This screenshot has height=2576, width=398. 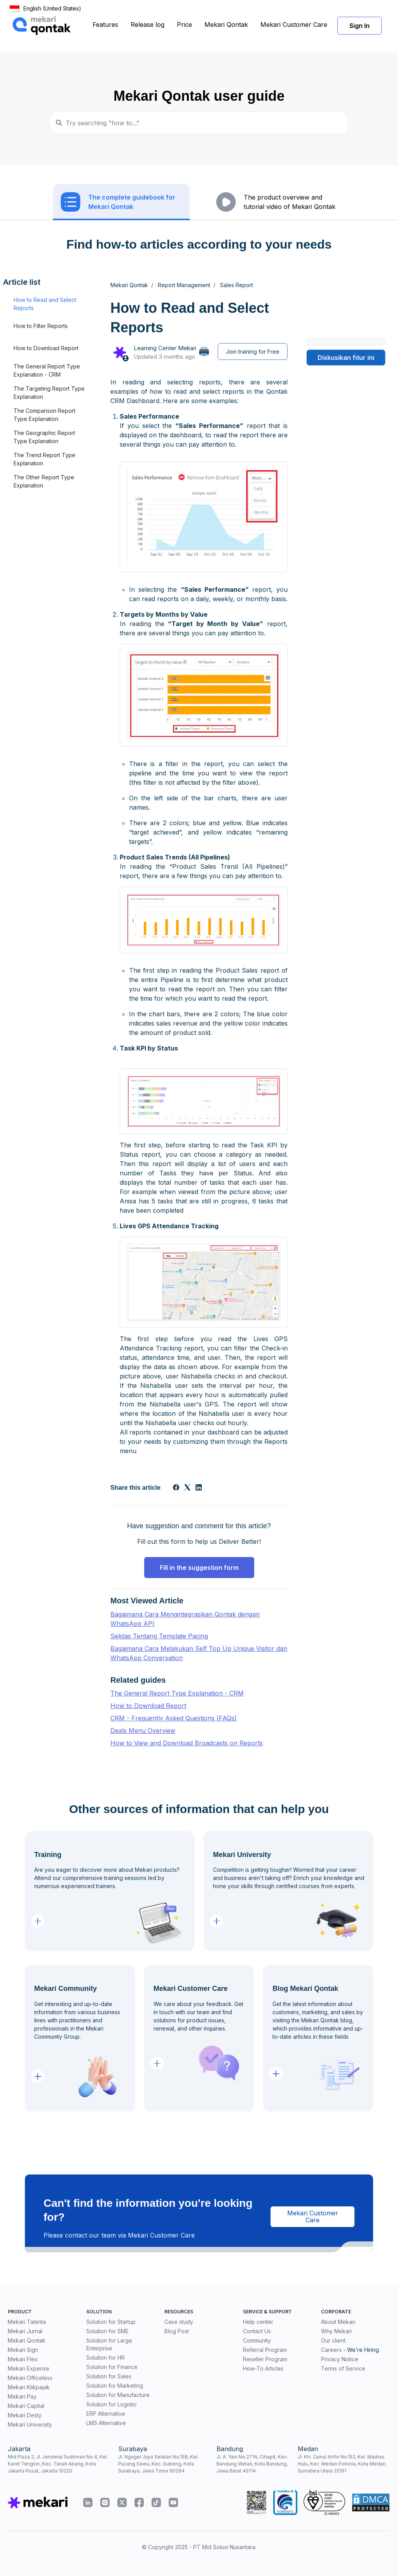 What do you see at coordinates (258, 2321) in the screenshot?
I see `Help center` at bounding box center [258, 2321].